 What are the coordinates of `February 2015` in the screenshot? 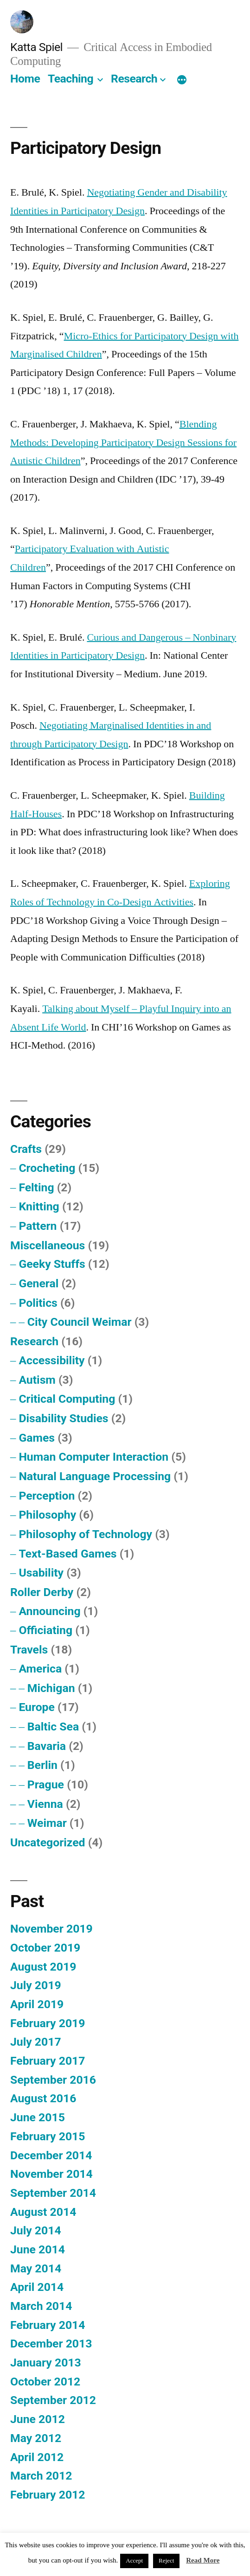 It's located at (47, 2136).